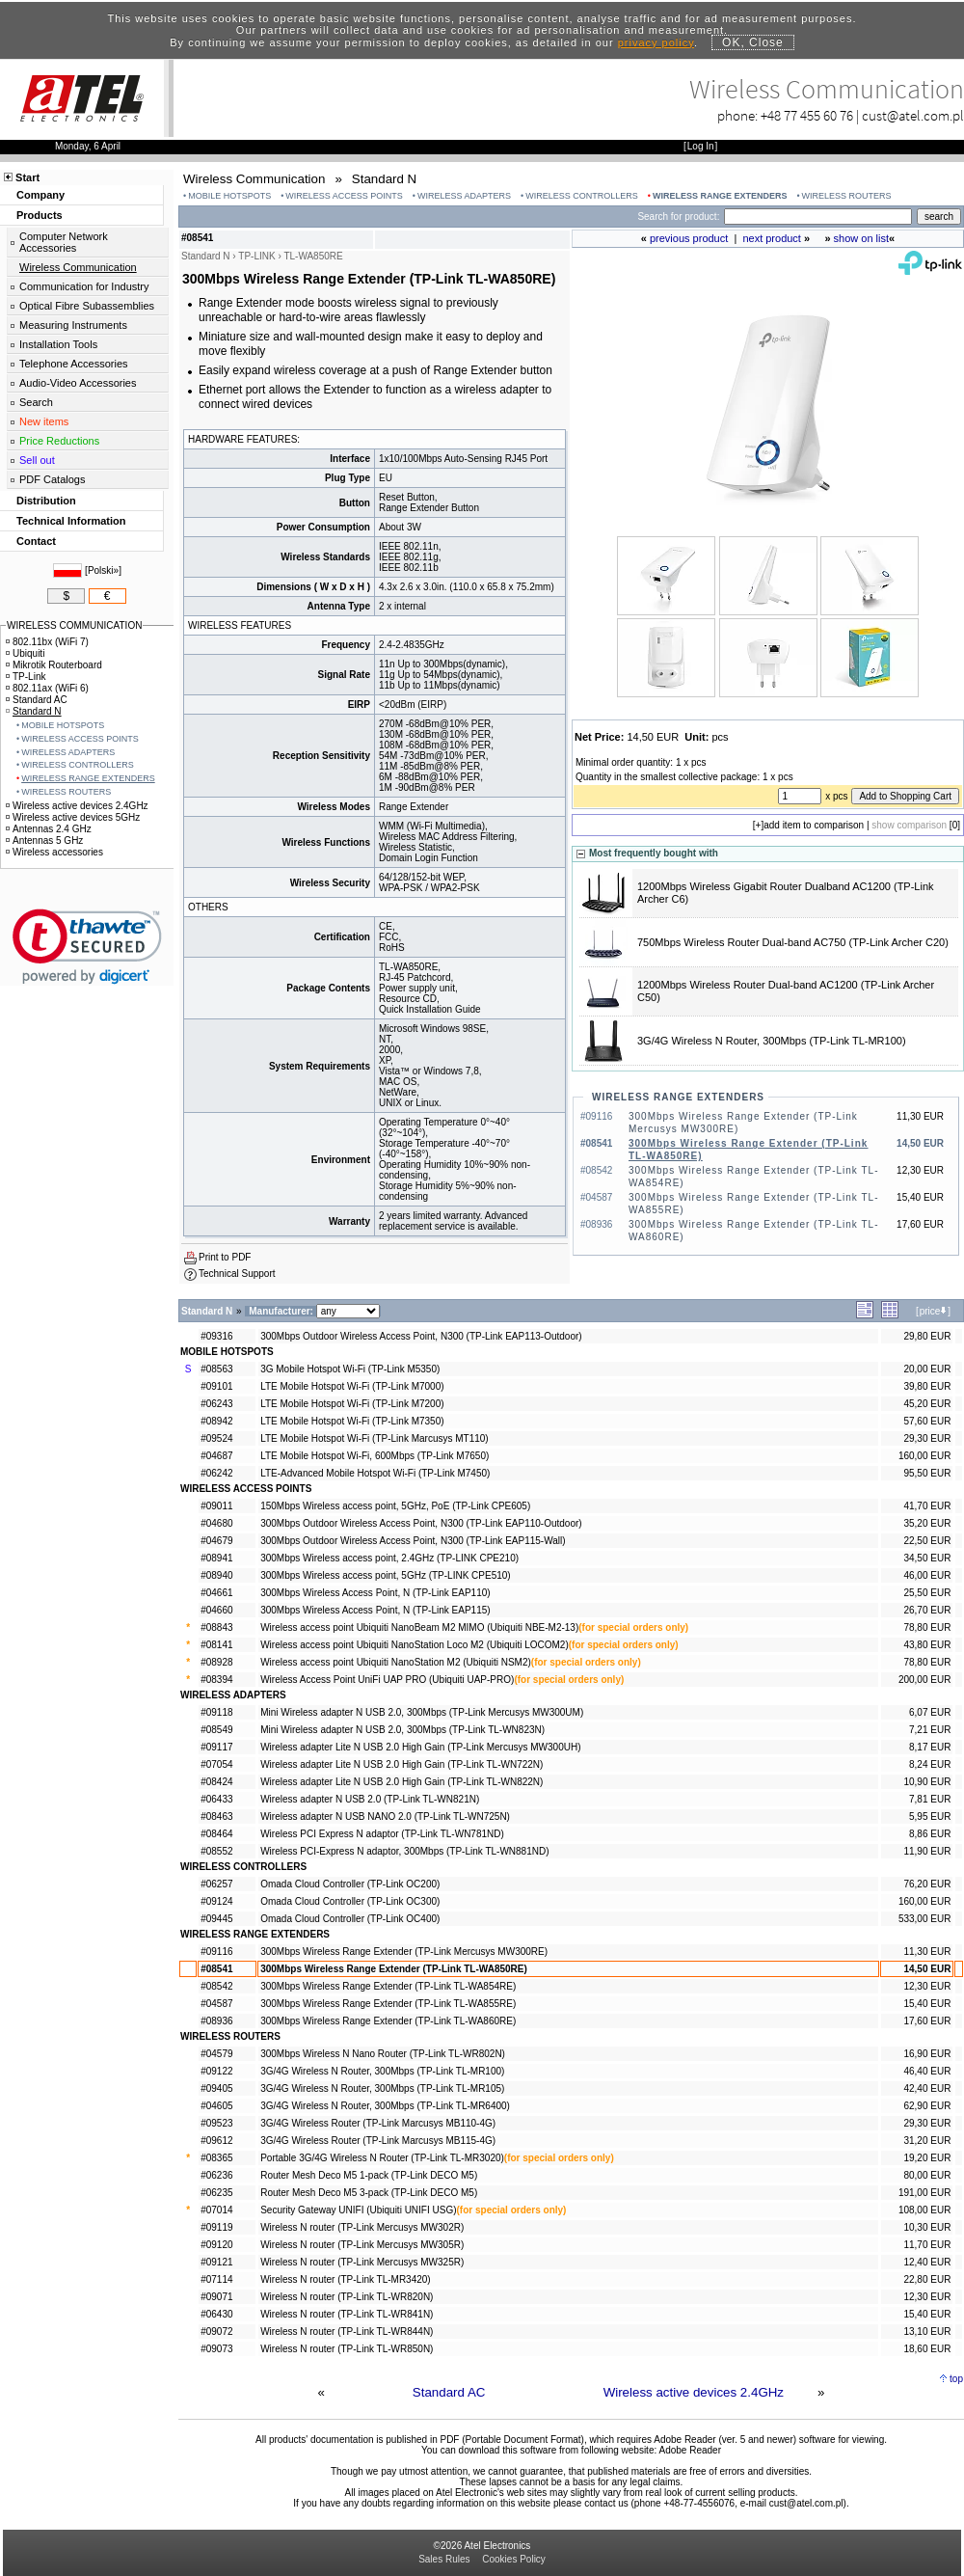 The width and height of the screenshot is (964, 2576). I want to click on 10,90 EUR, so click(927, 1781).